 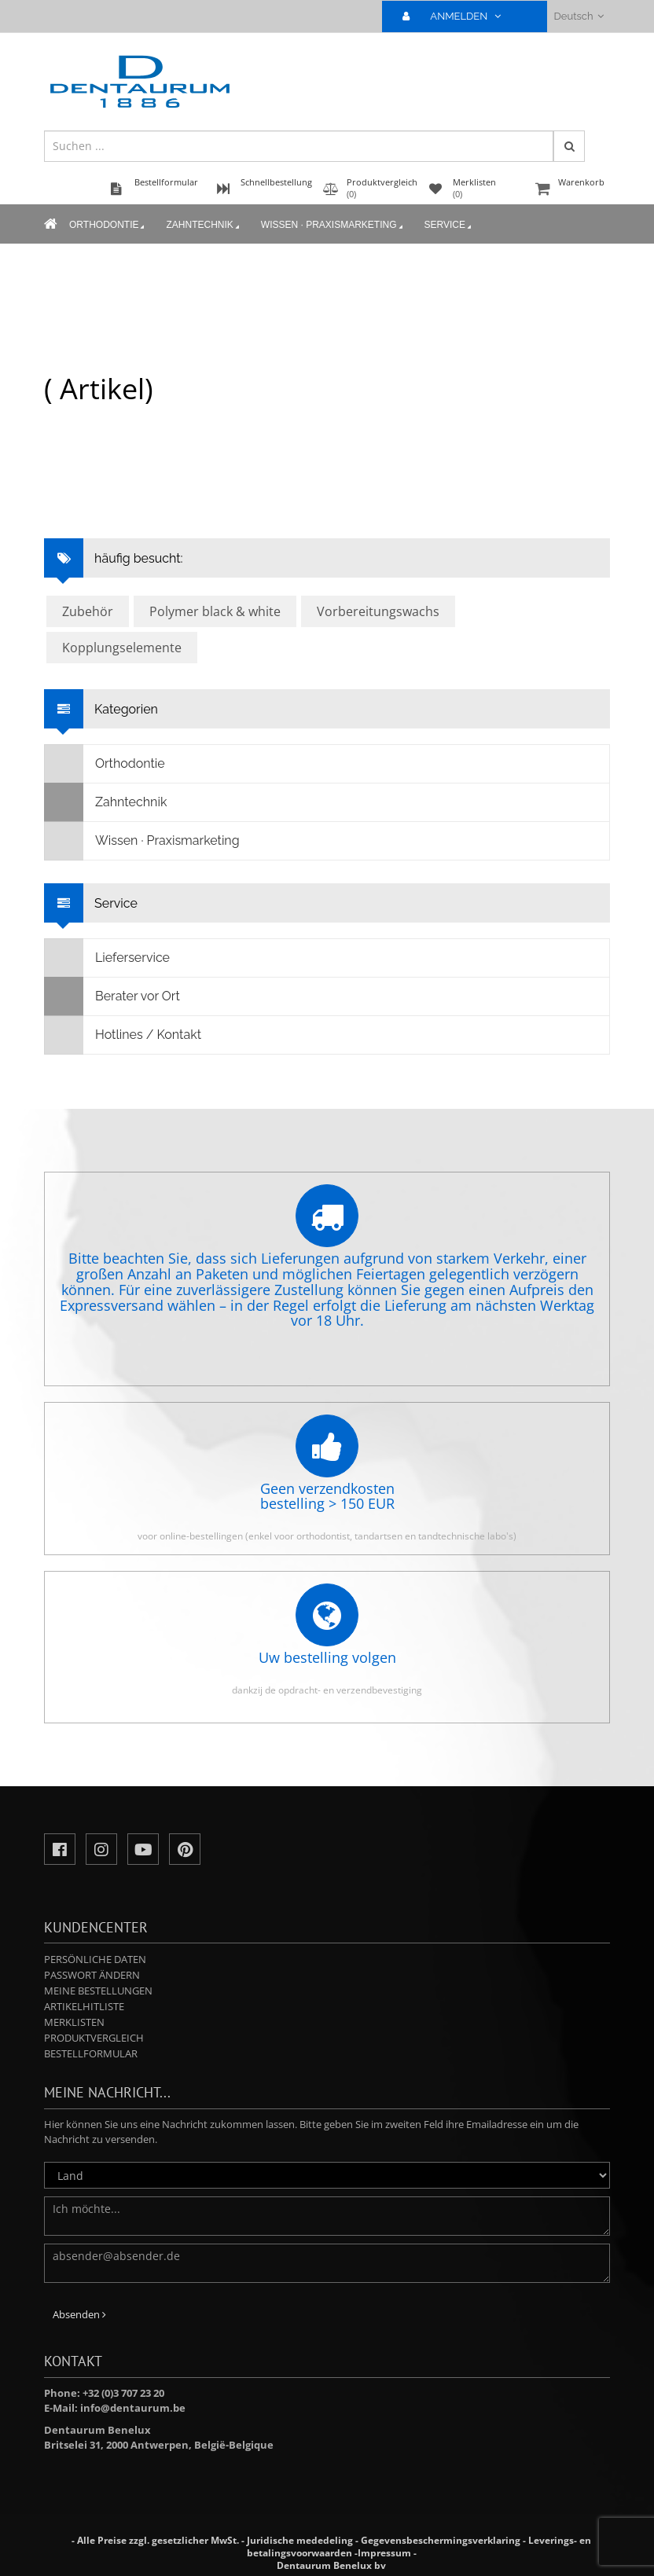 I want to click on Absenden, so click(x=79, y=2314).